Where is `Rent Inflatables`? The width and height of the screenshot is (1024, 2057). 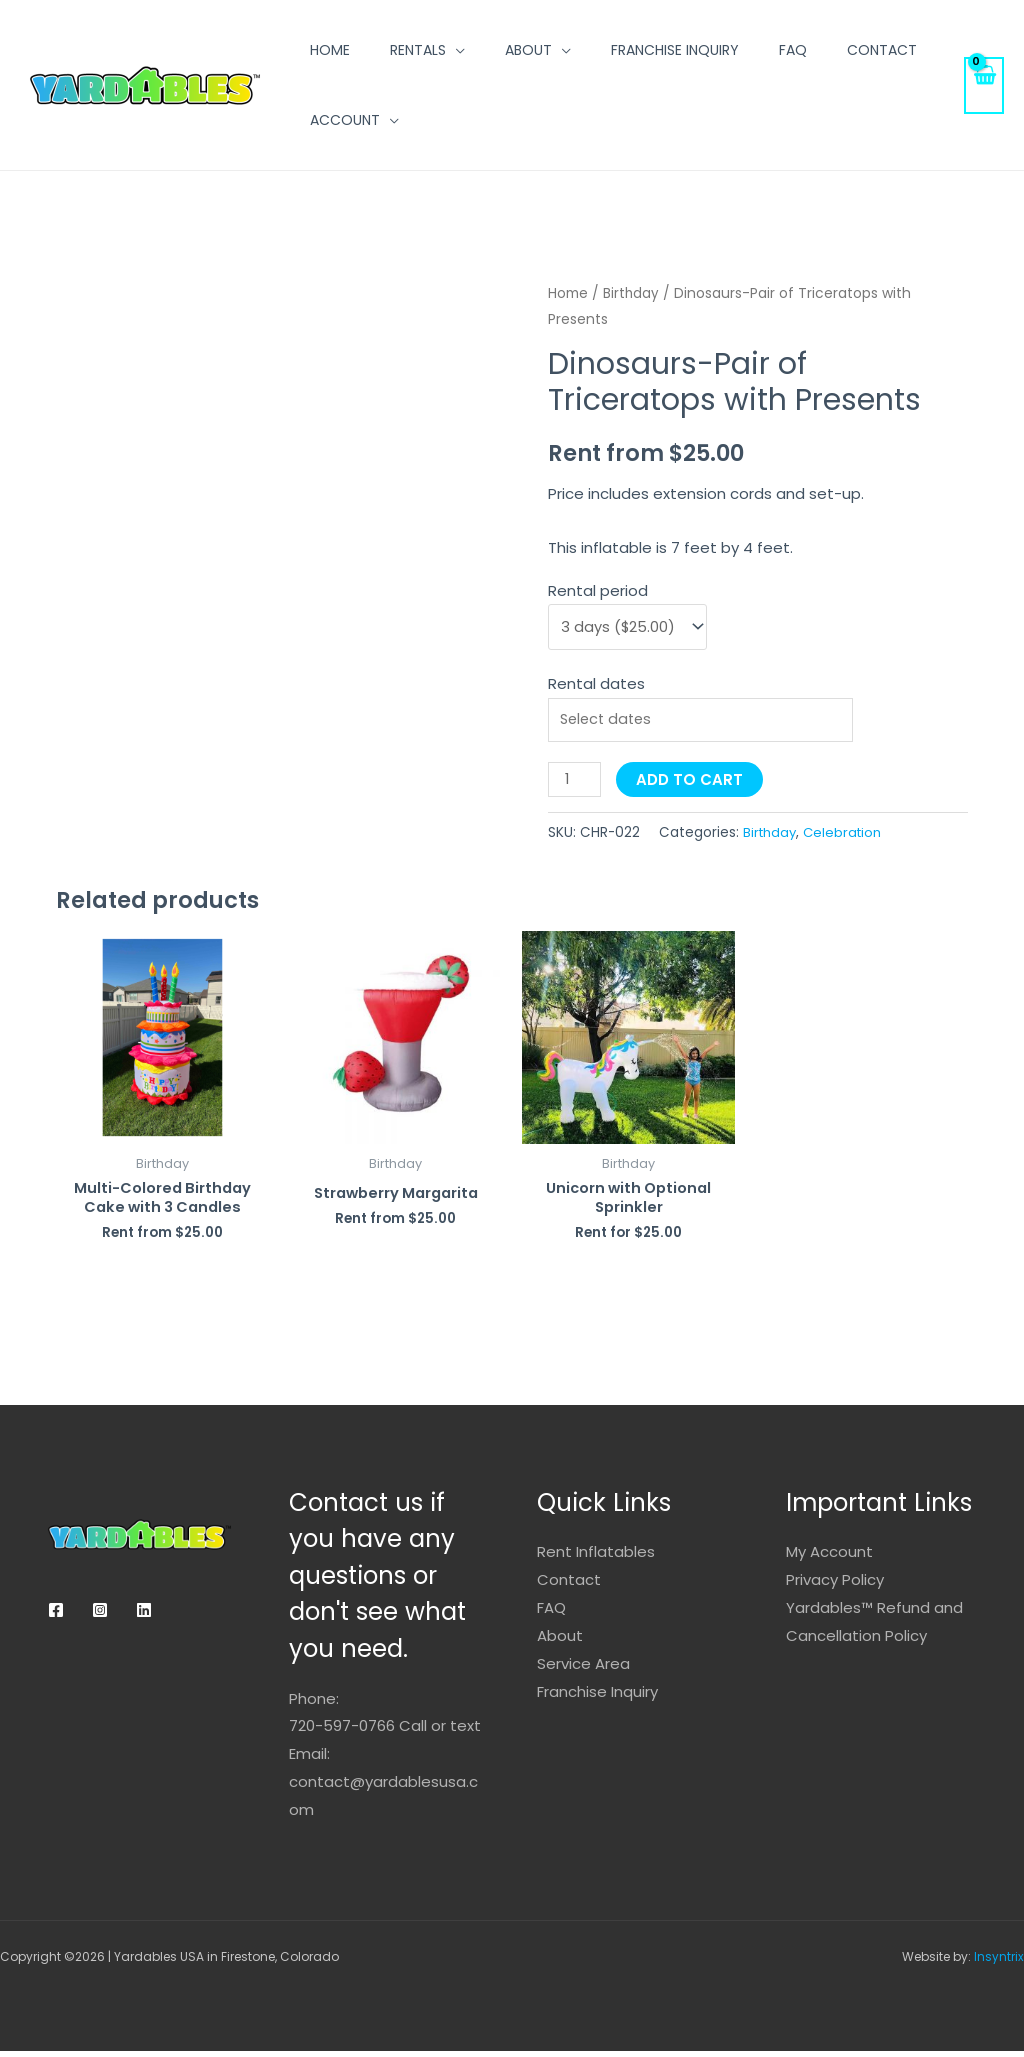 Rent Inflatables is located at coordinates (596, 1557).